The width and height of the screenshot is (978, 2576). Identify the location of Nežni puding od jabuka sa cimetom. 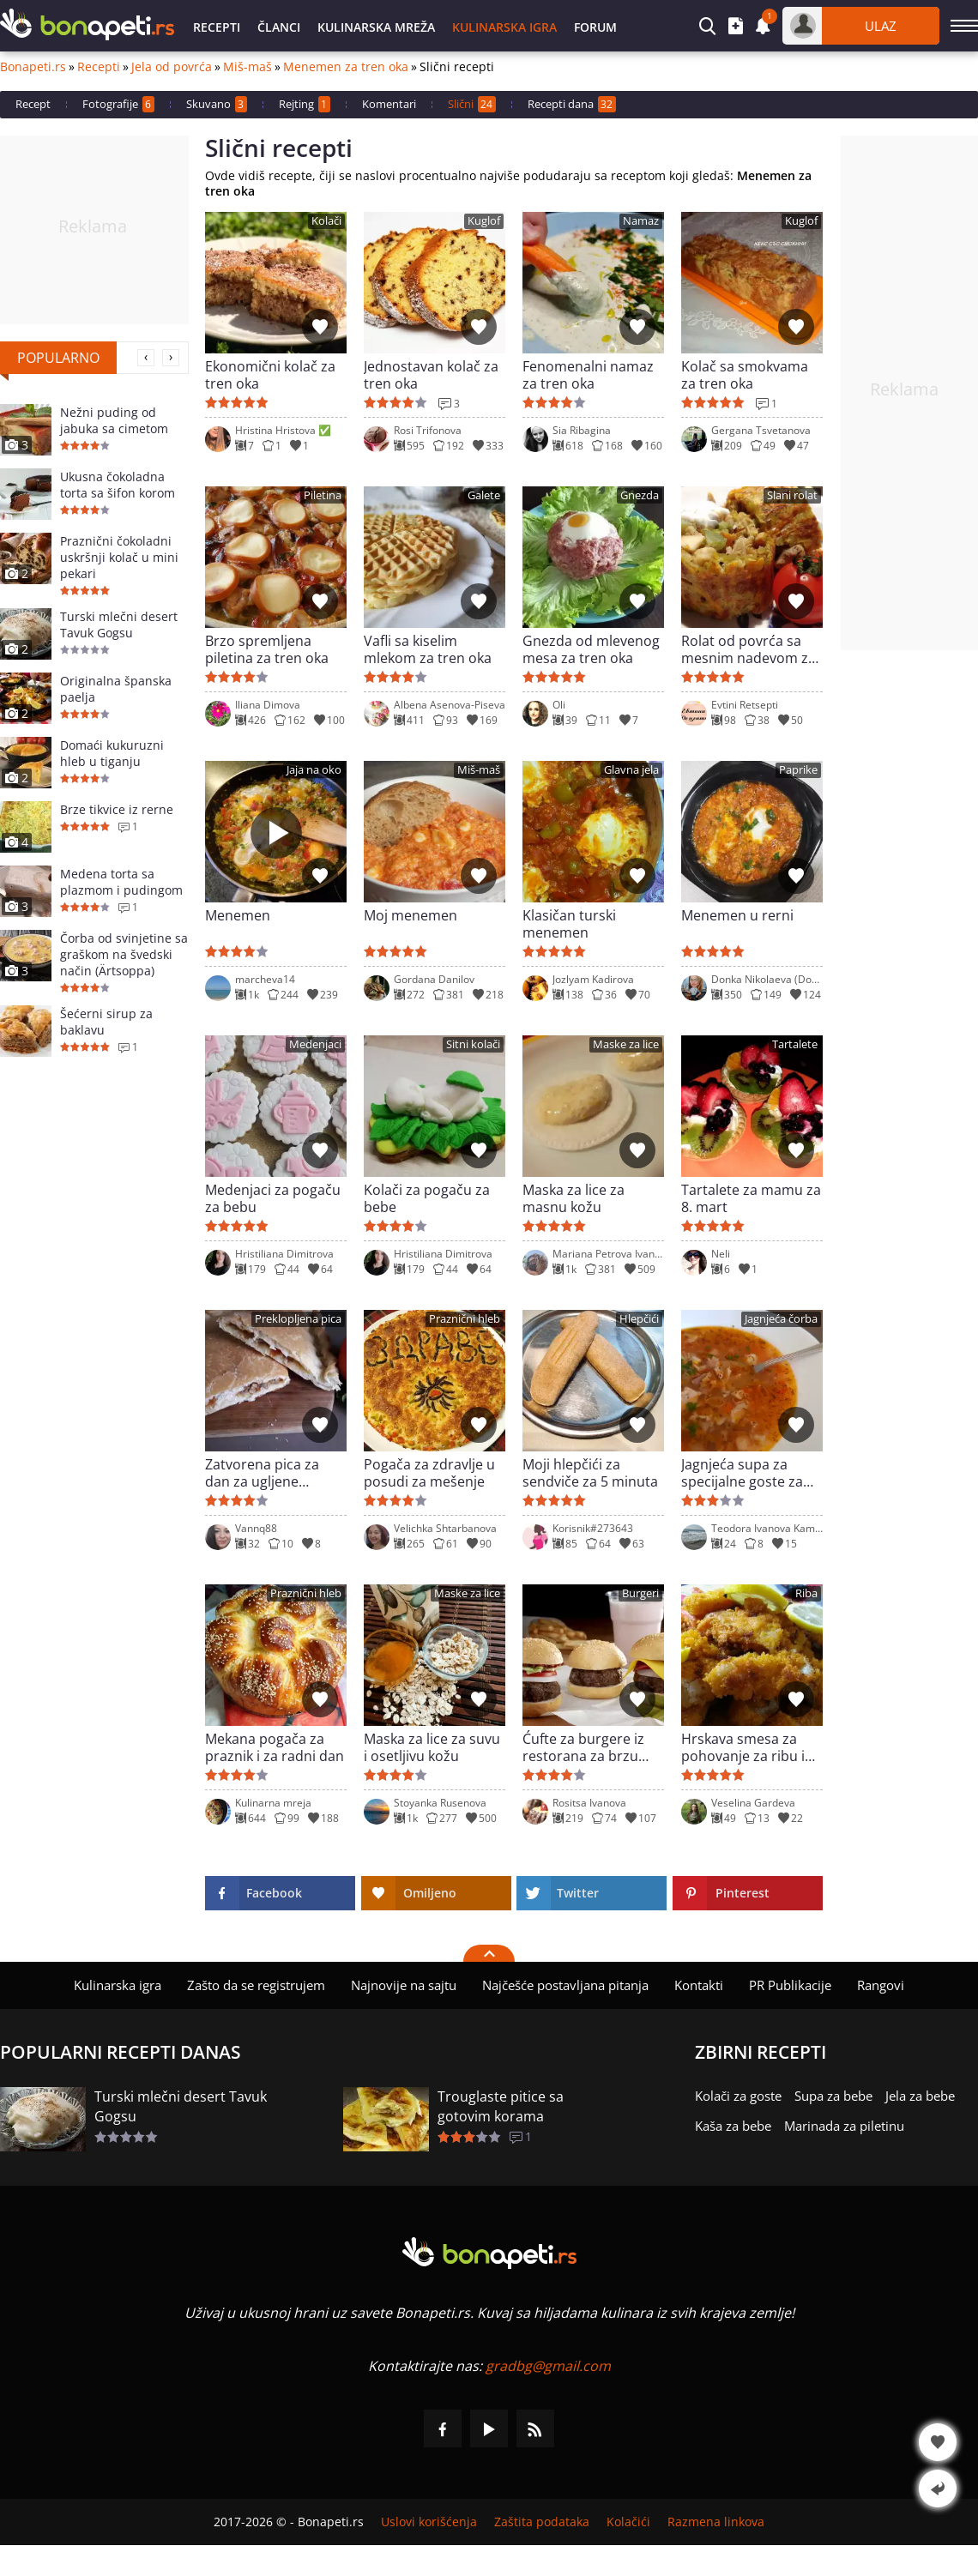
(114, 420).